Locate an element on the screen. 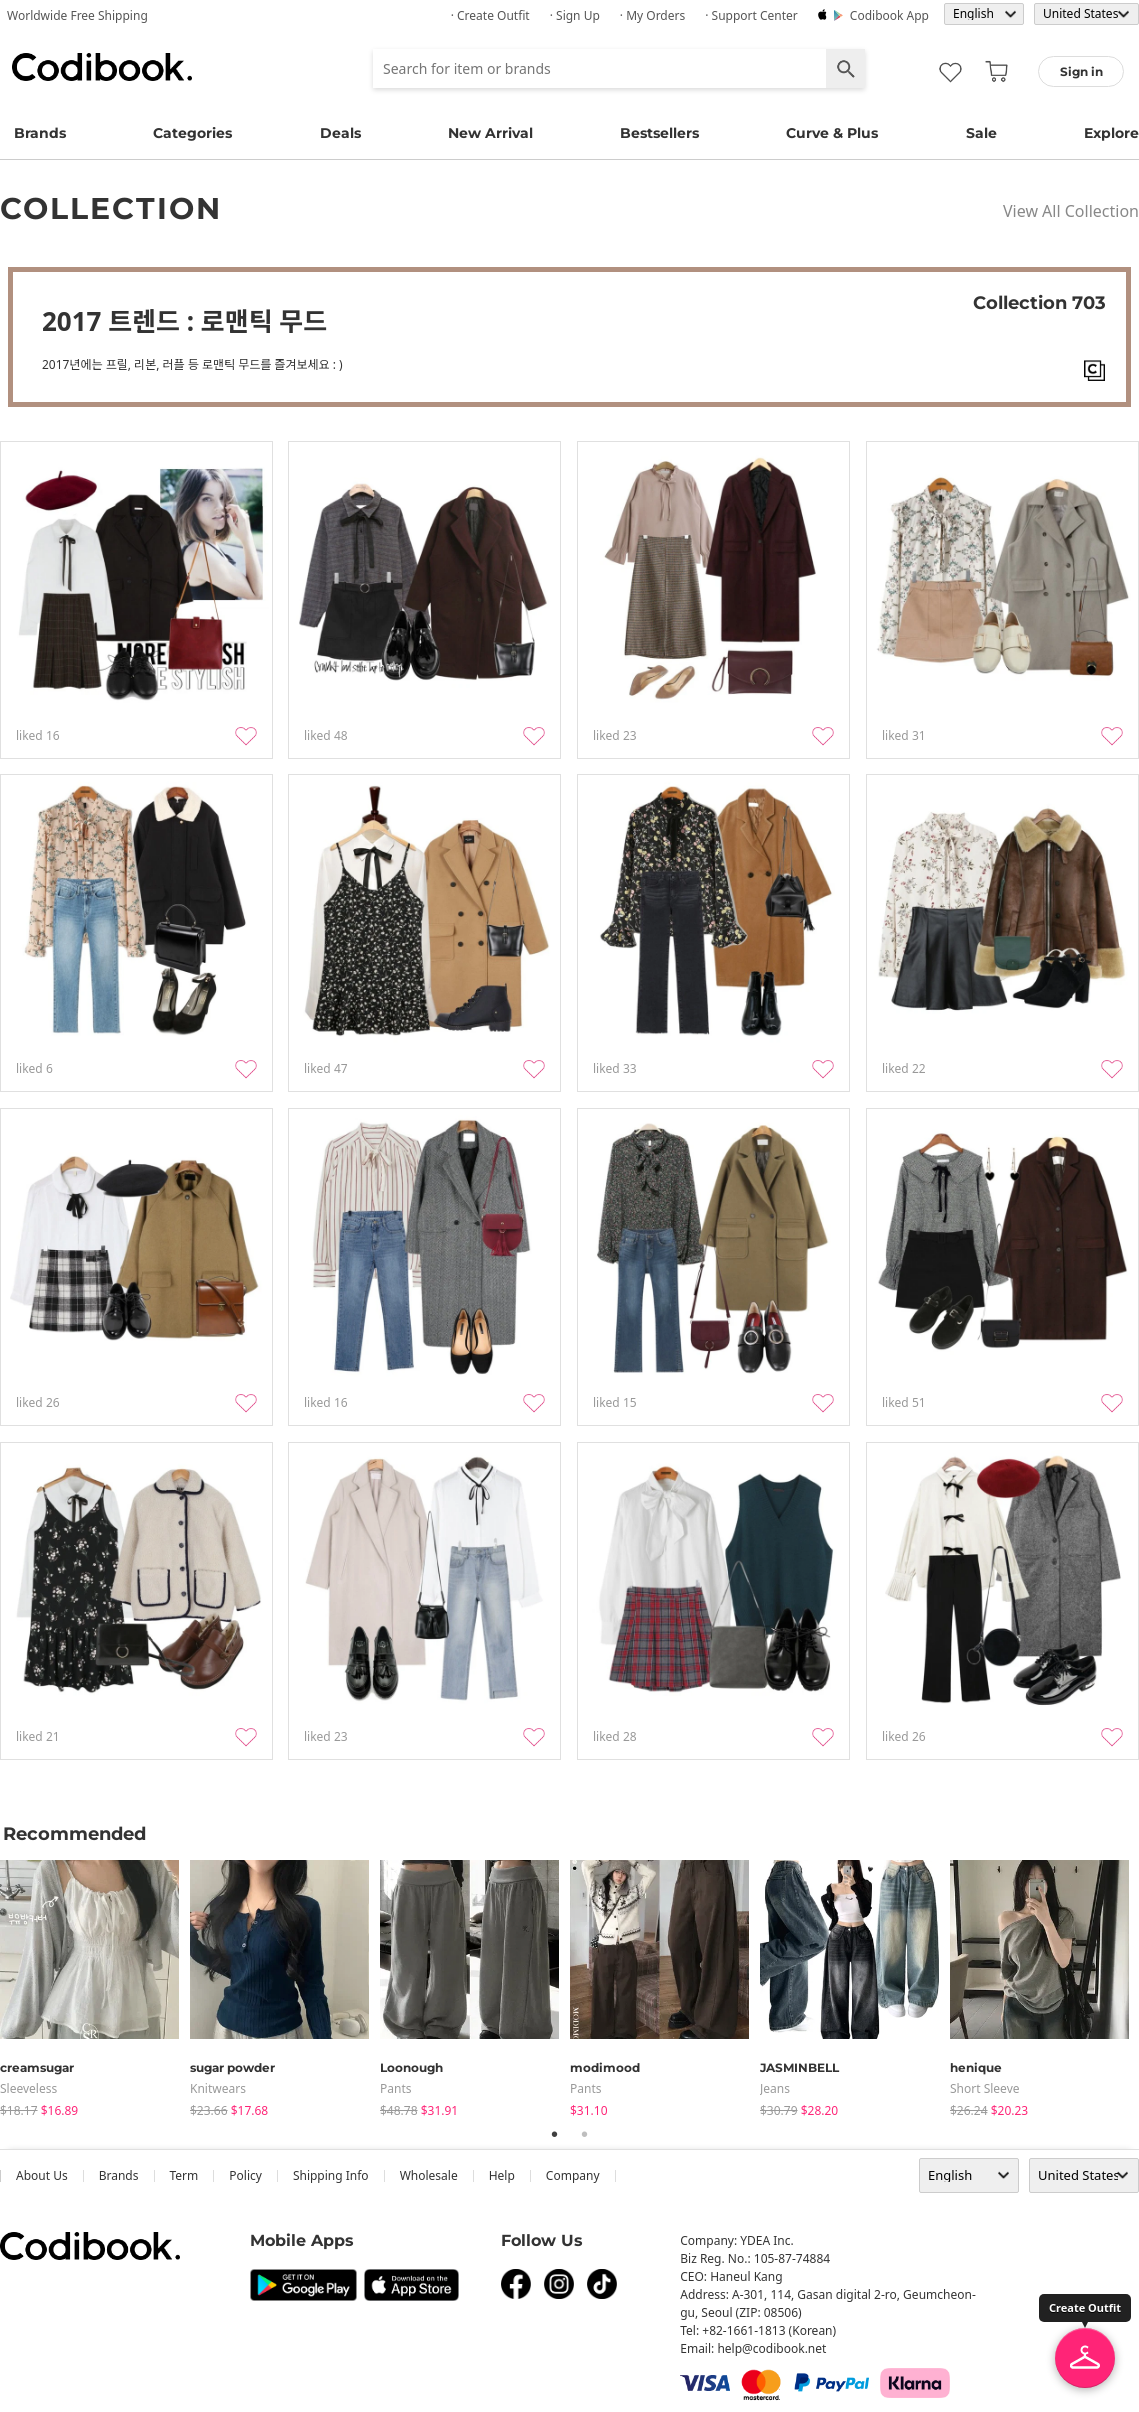 This screenshot has width=1139, height=2412. Curve & Plus is located at coordinates (832, 133).